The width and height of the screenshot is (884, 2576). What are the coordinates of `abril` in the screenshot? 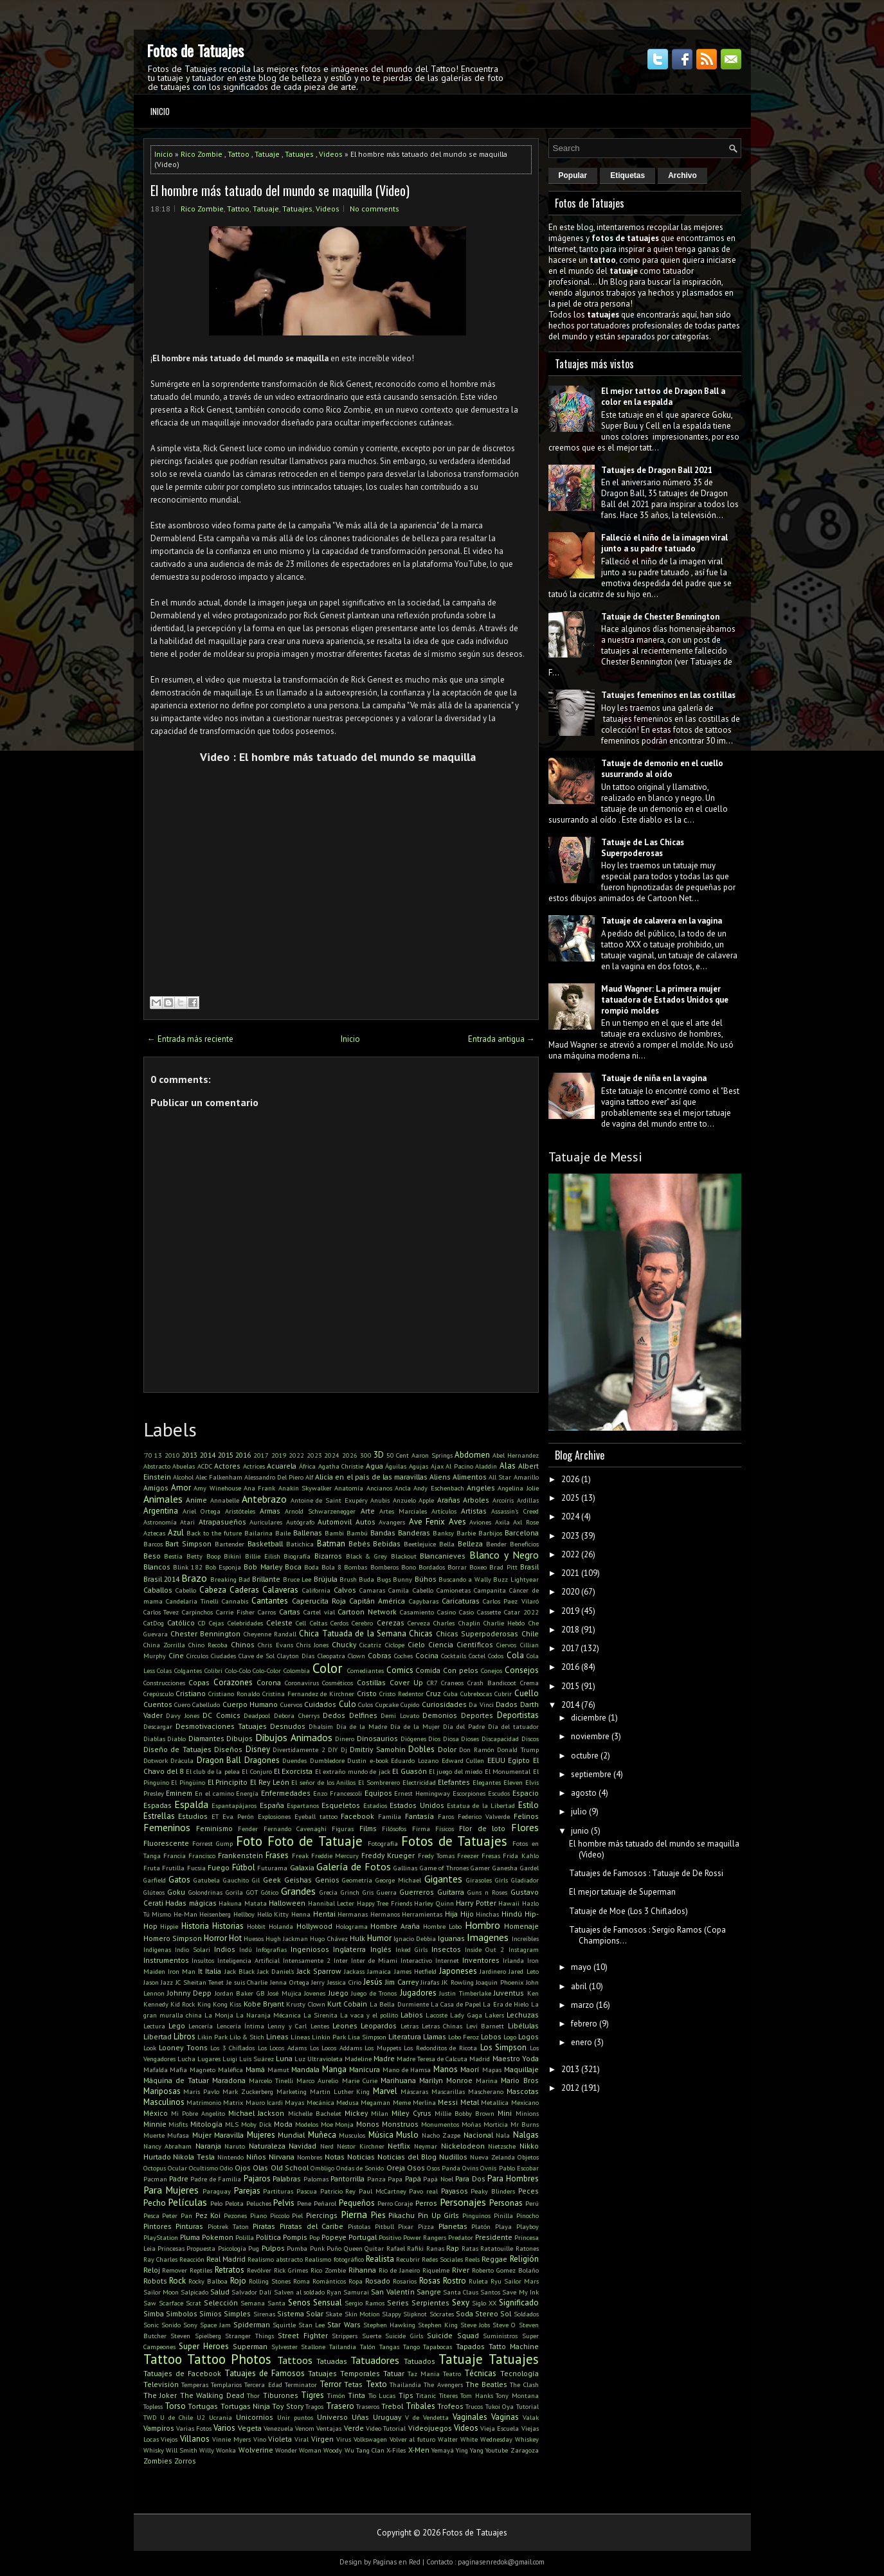 It's located at (579, 1986).